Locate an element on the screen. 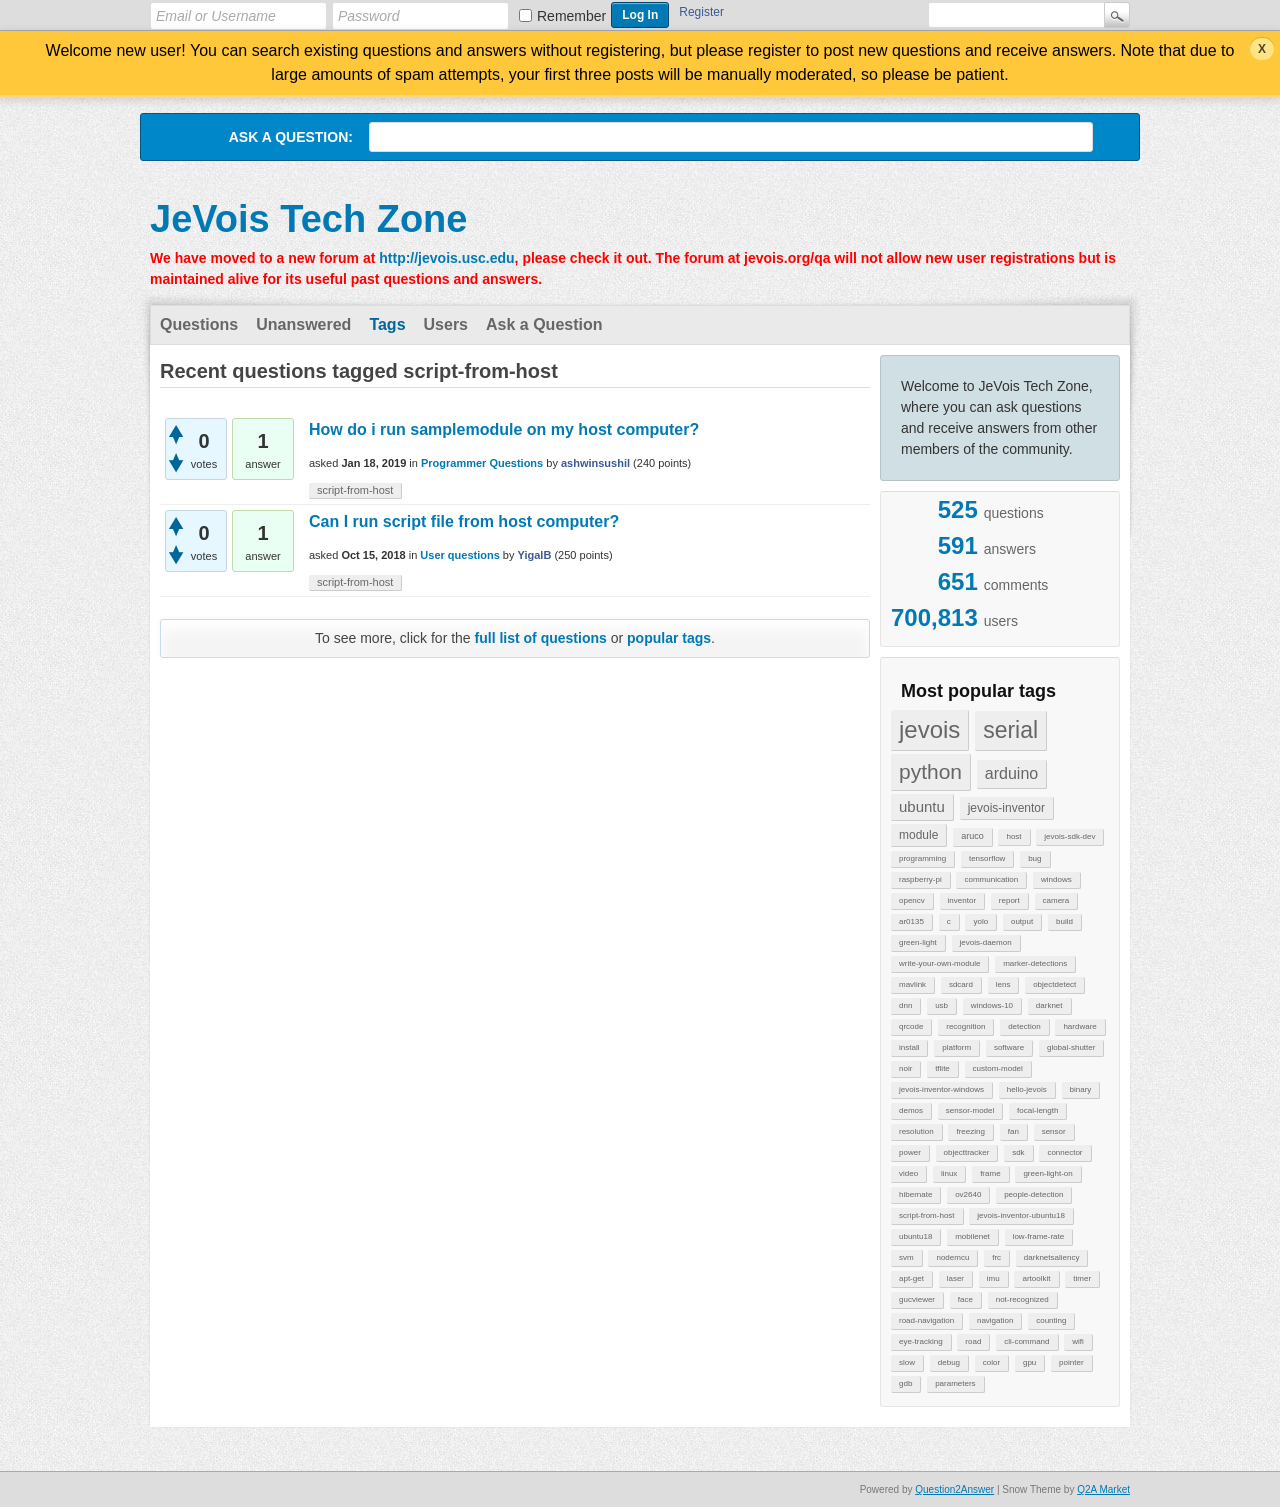 The width and height of the screenshot is (1280, 1507). sensor-model is located at coordinates (970, 1110).